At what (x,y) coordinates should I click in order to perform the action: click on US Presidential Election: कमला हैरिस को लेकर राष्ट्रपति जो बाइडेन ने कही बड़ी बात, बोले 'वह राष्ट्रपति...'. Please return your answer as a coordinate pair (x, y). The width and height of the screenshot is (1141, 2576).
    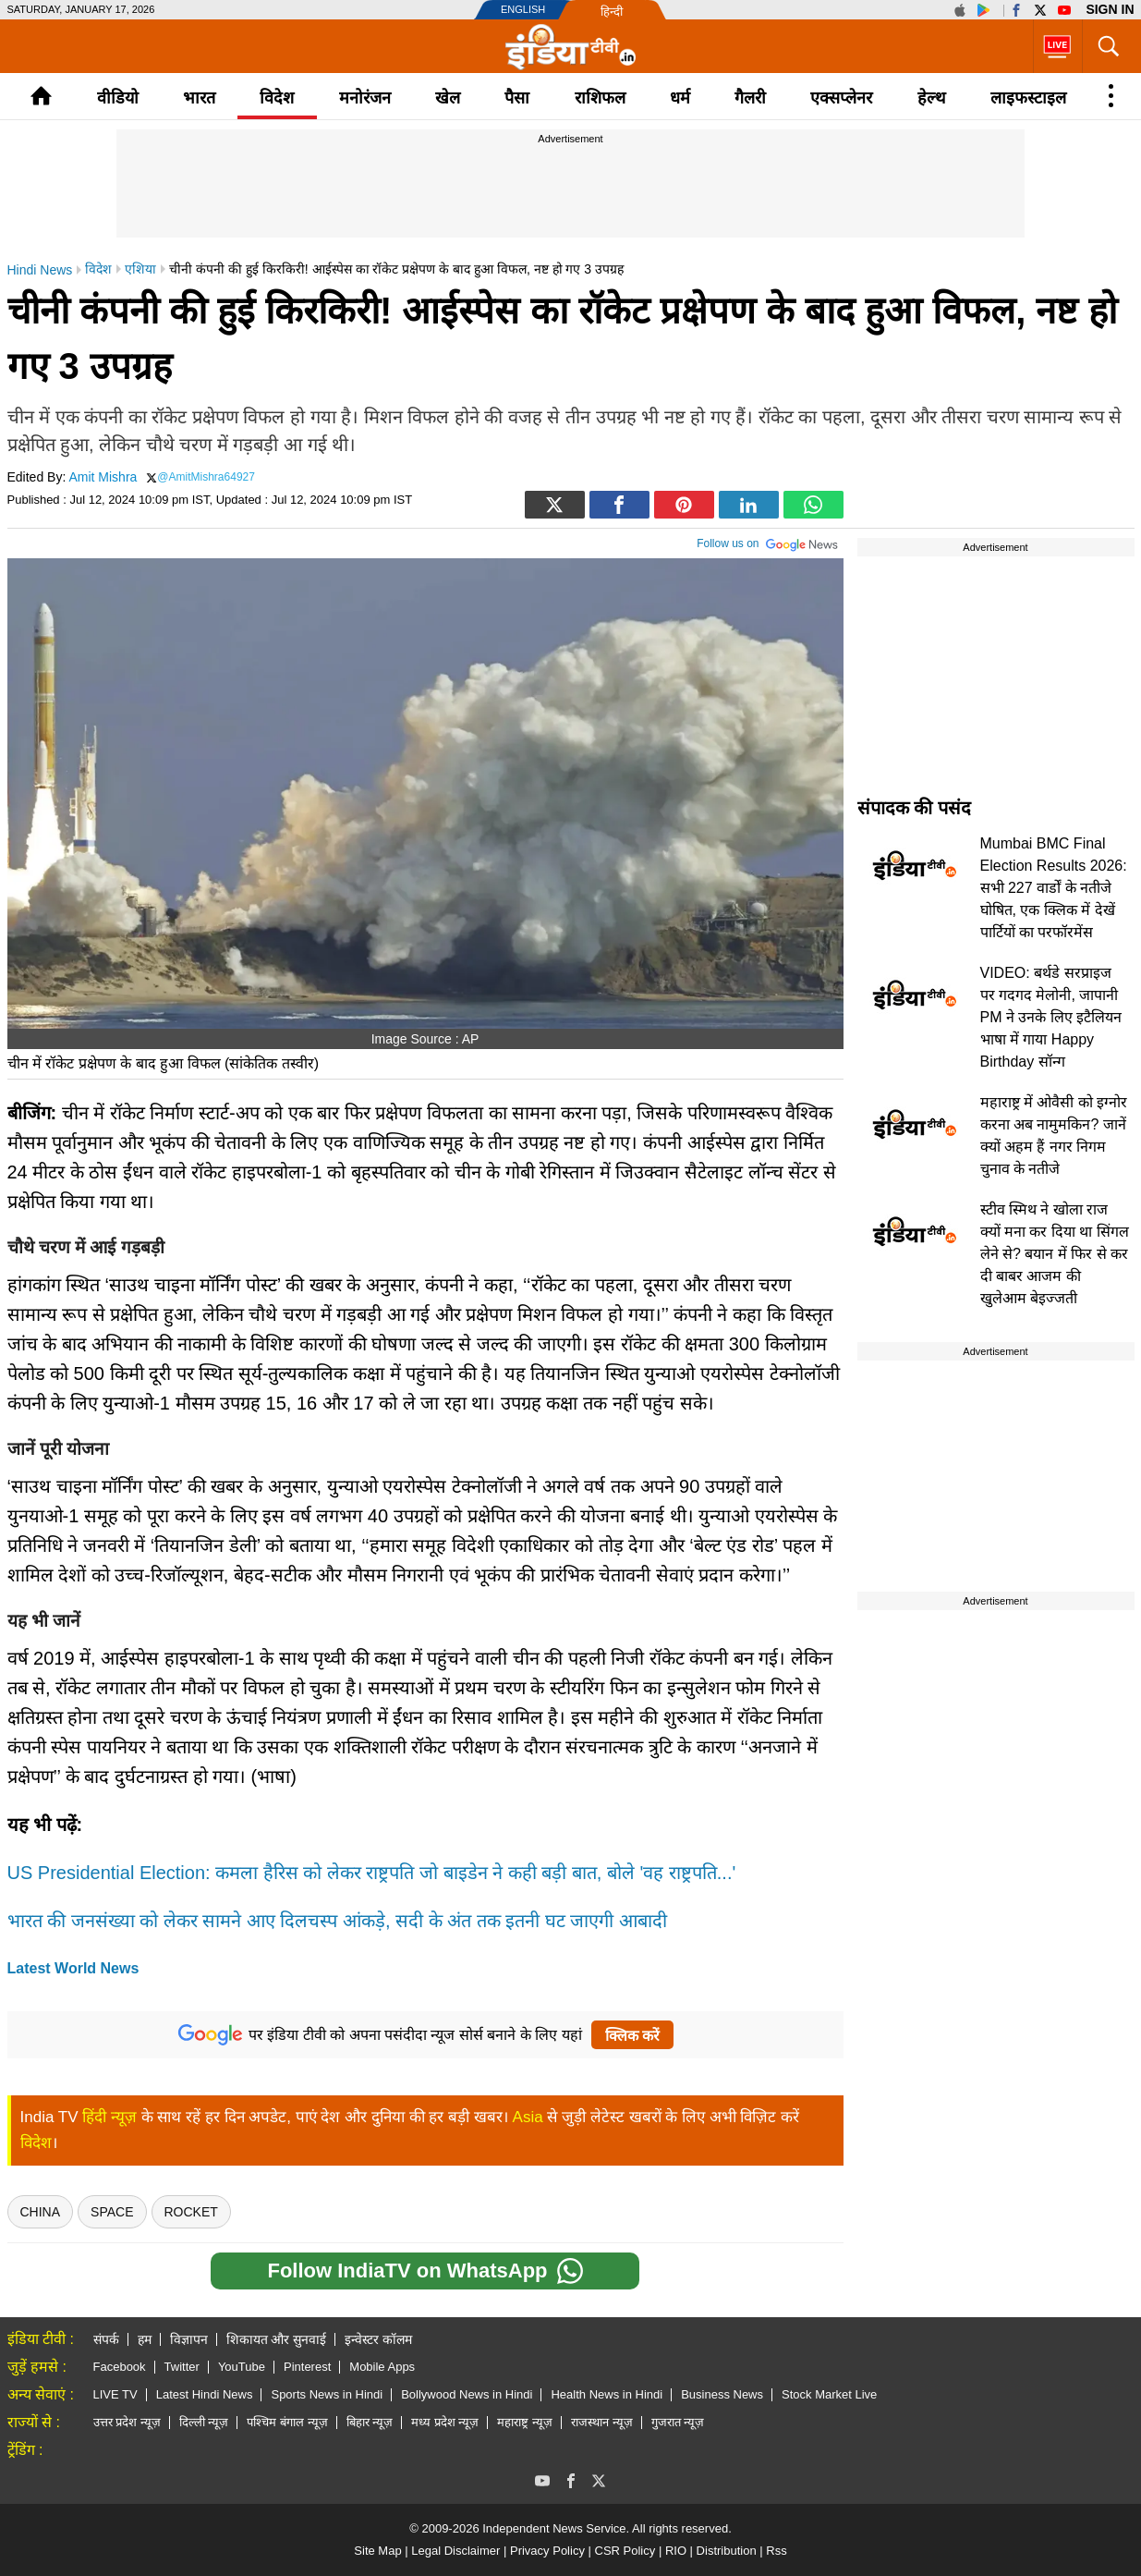
    Looking at the image, I should click on (371, 1872).